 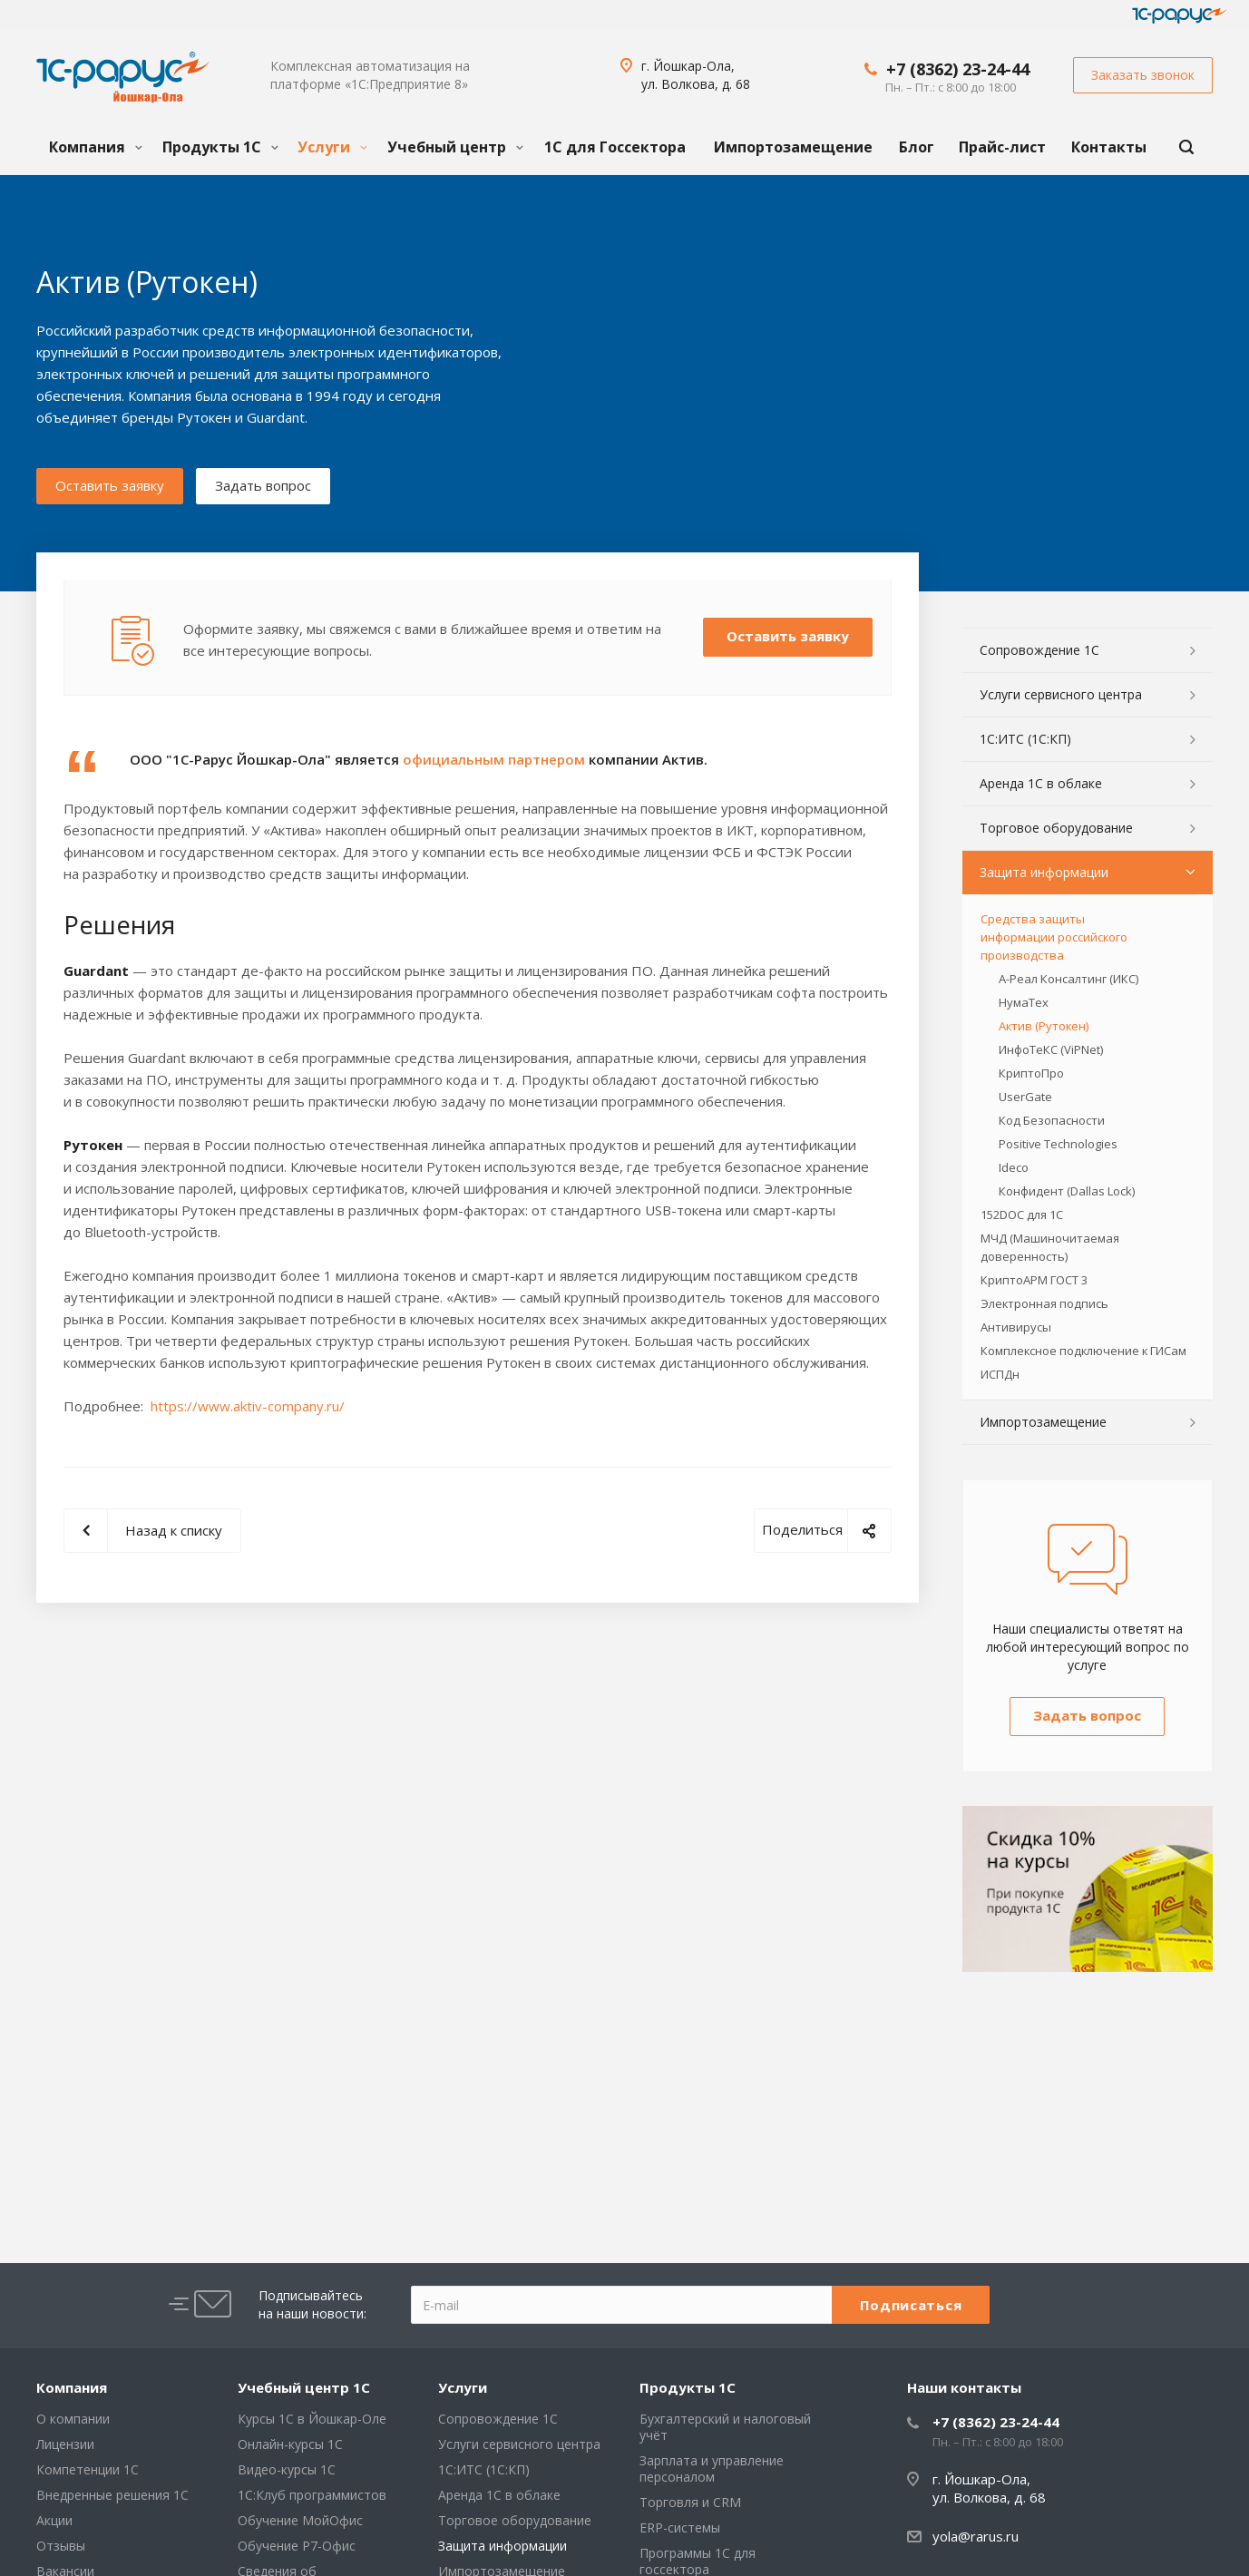 What do you see at coordinates (975, 2536) in the screenshot?
I see `yola@rarus.ru` at bounding box center [975, 2536].